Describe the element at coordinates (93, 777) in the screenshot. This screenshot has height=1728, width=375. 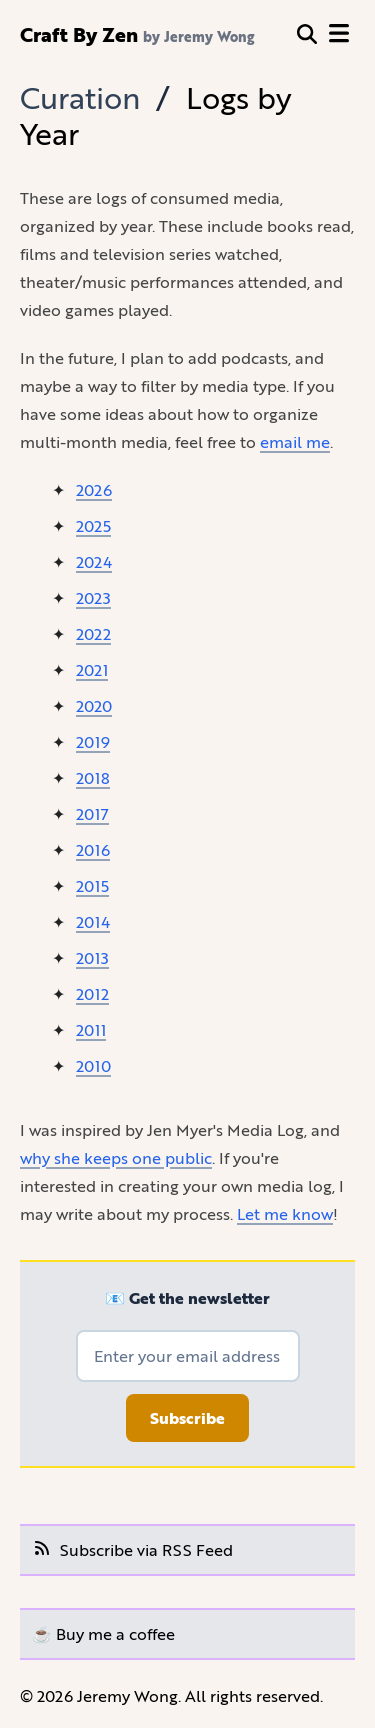
I see `2018` at that location.